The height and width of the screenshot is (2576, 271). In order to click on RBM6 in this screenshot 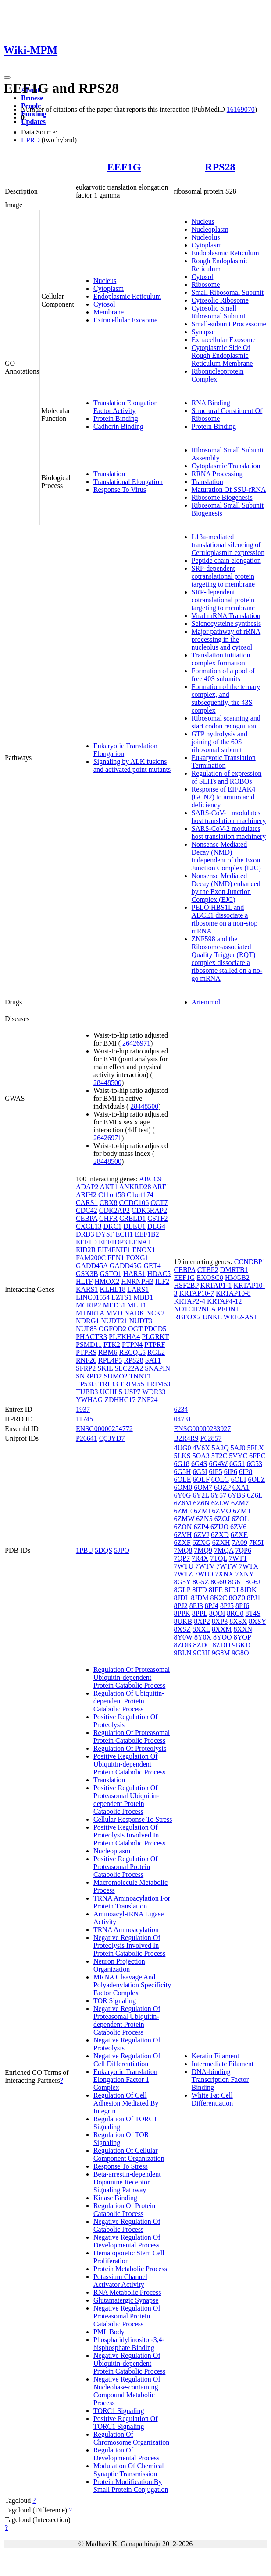, I will do `click(108, 1352)`.